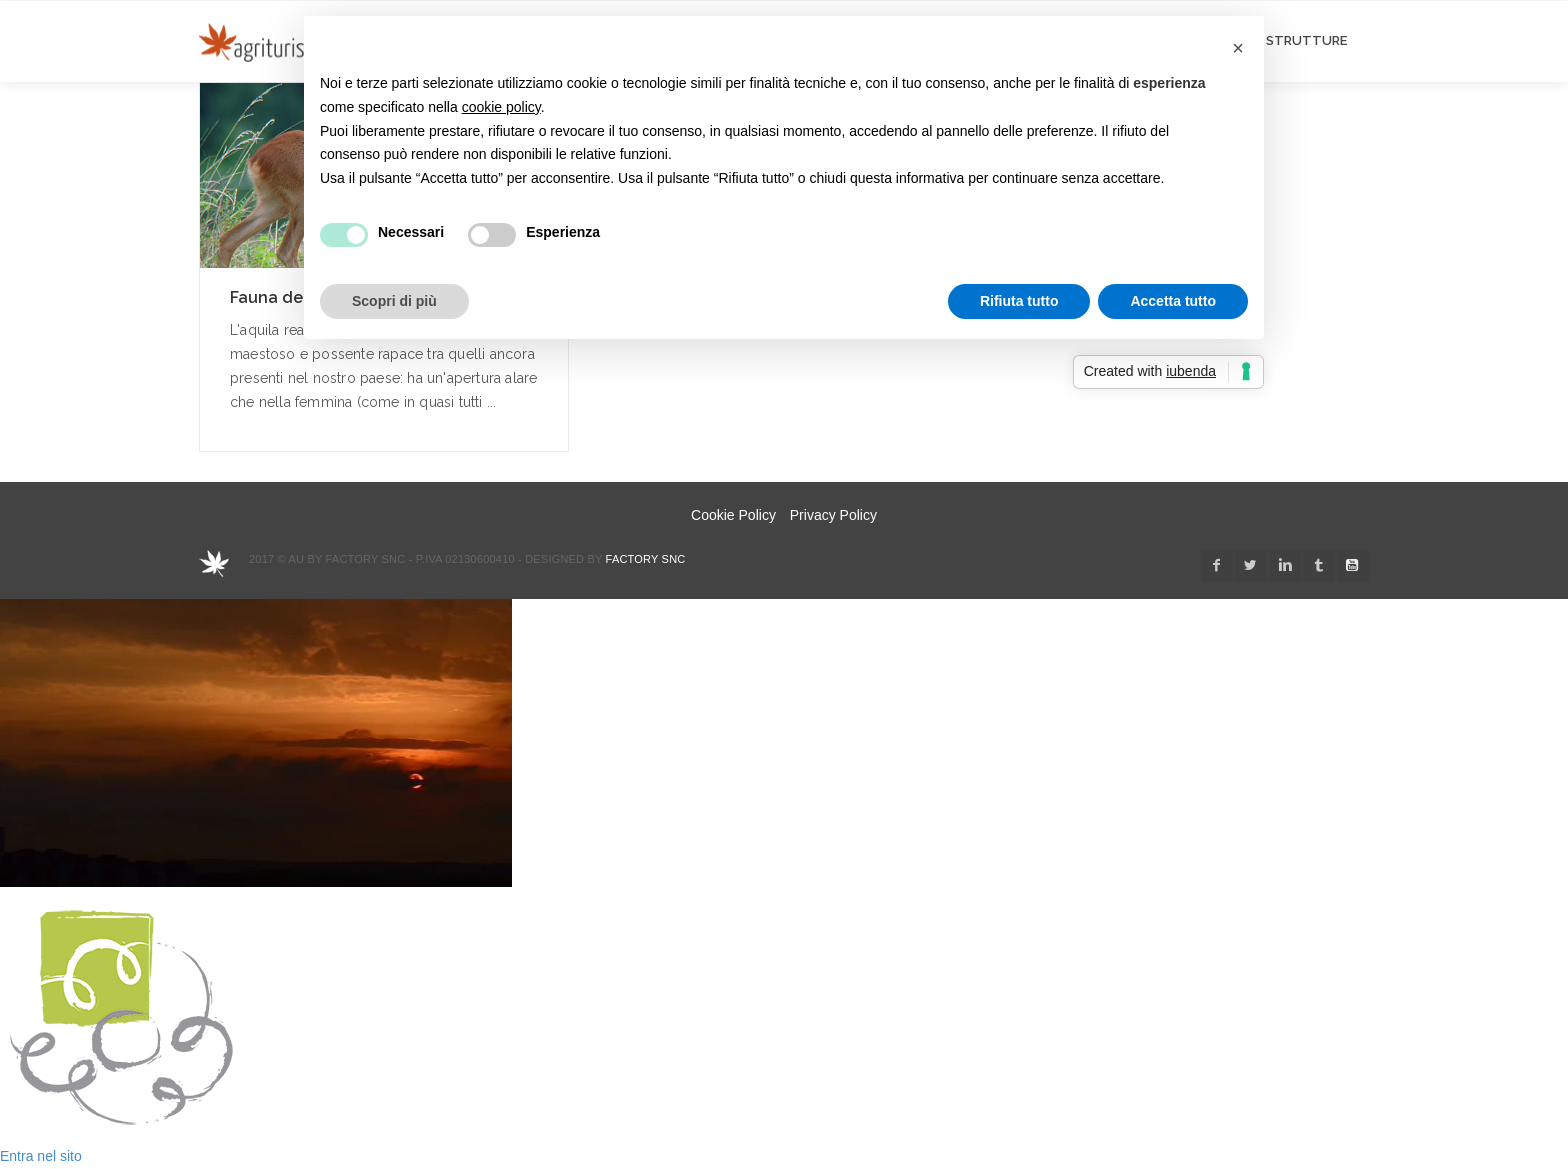  I want to click on STRUTTURE, so click(1306, 40).